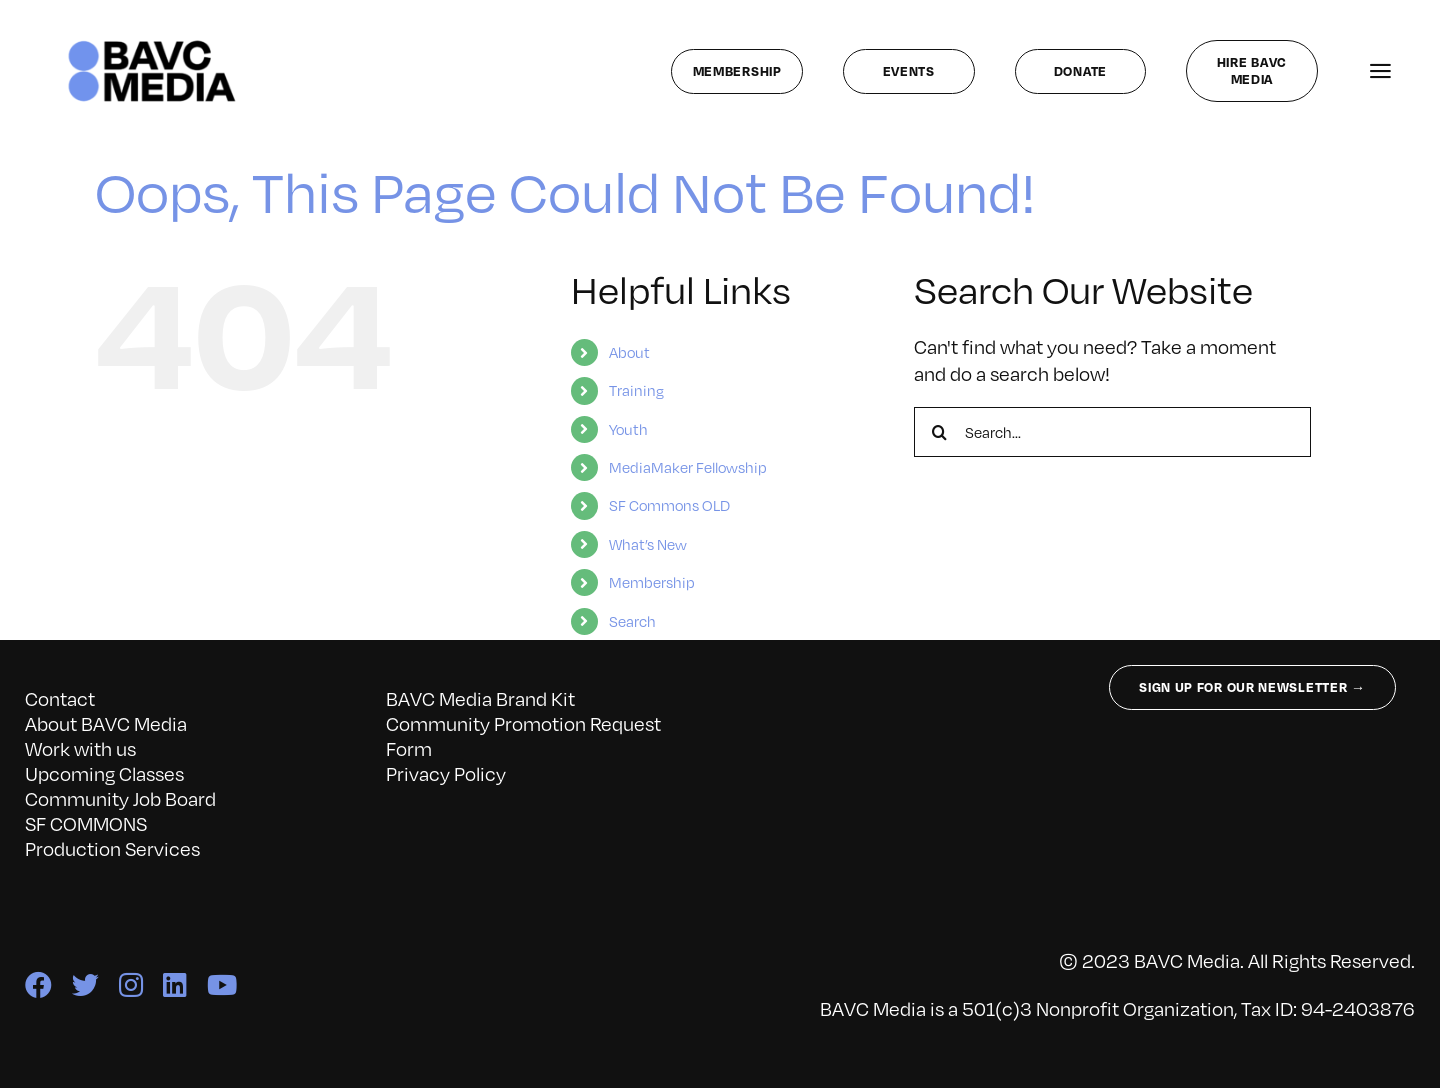 The height and width of the screenshot is (1088, 1440). What do you see at coordinates (523, 735) in the screenshot?
I see `Community Promotion Request Form` at bounding box center [523, 735].